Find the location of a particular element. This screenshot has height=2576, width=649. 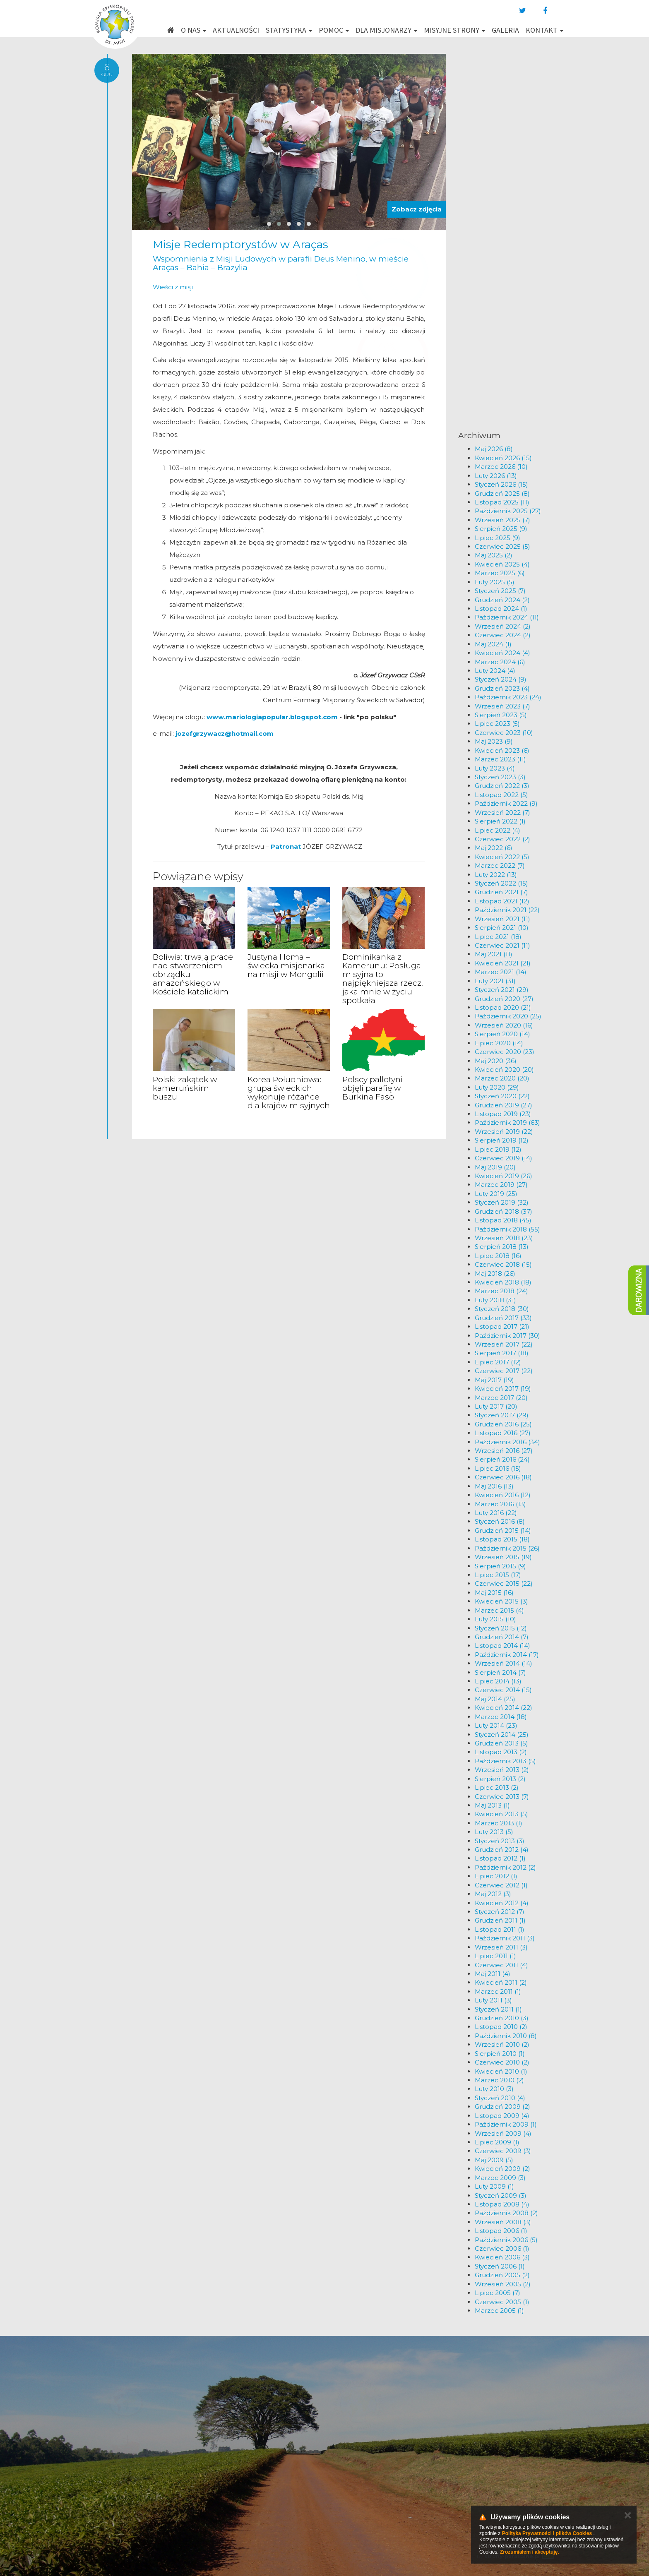

Luty 2025 (5) is located at coordinates (494, 582).